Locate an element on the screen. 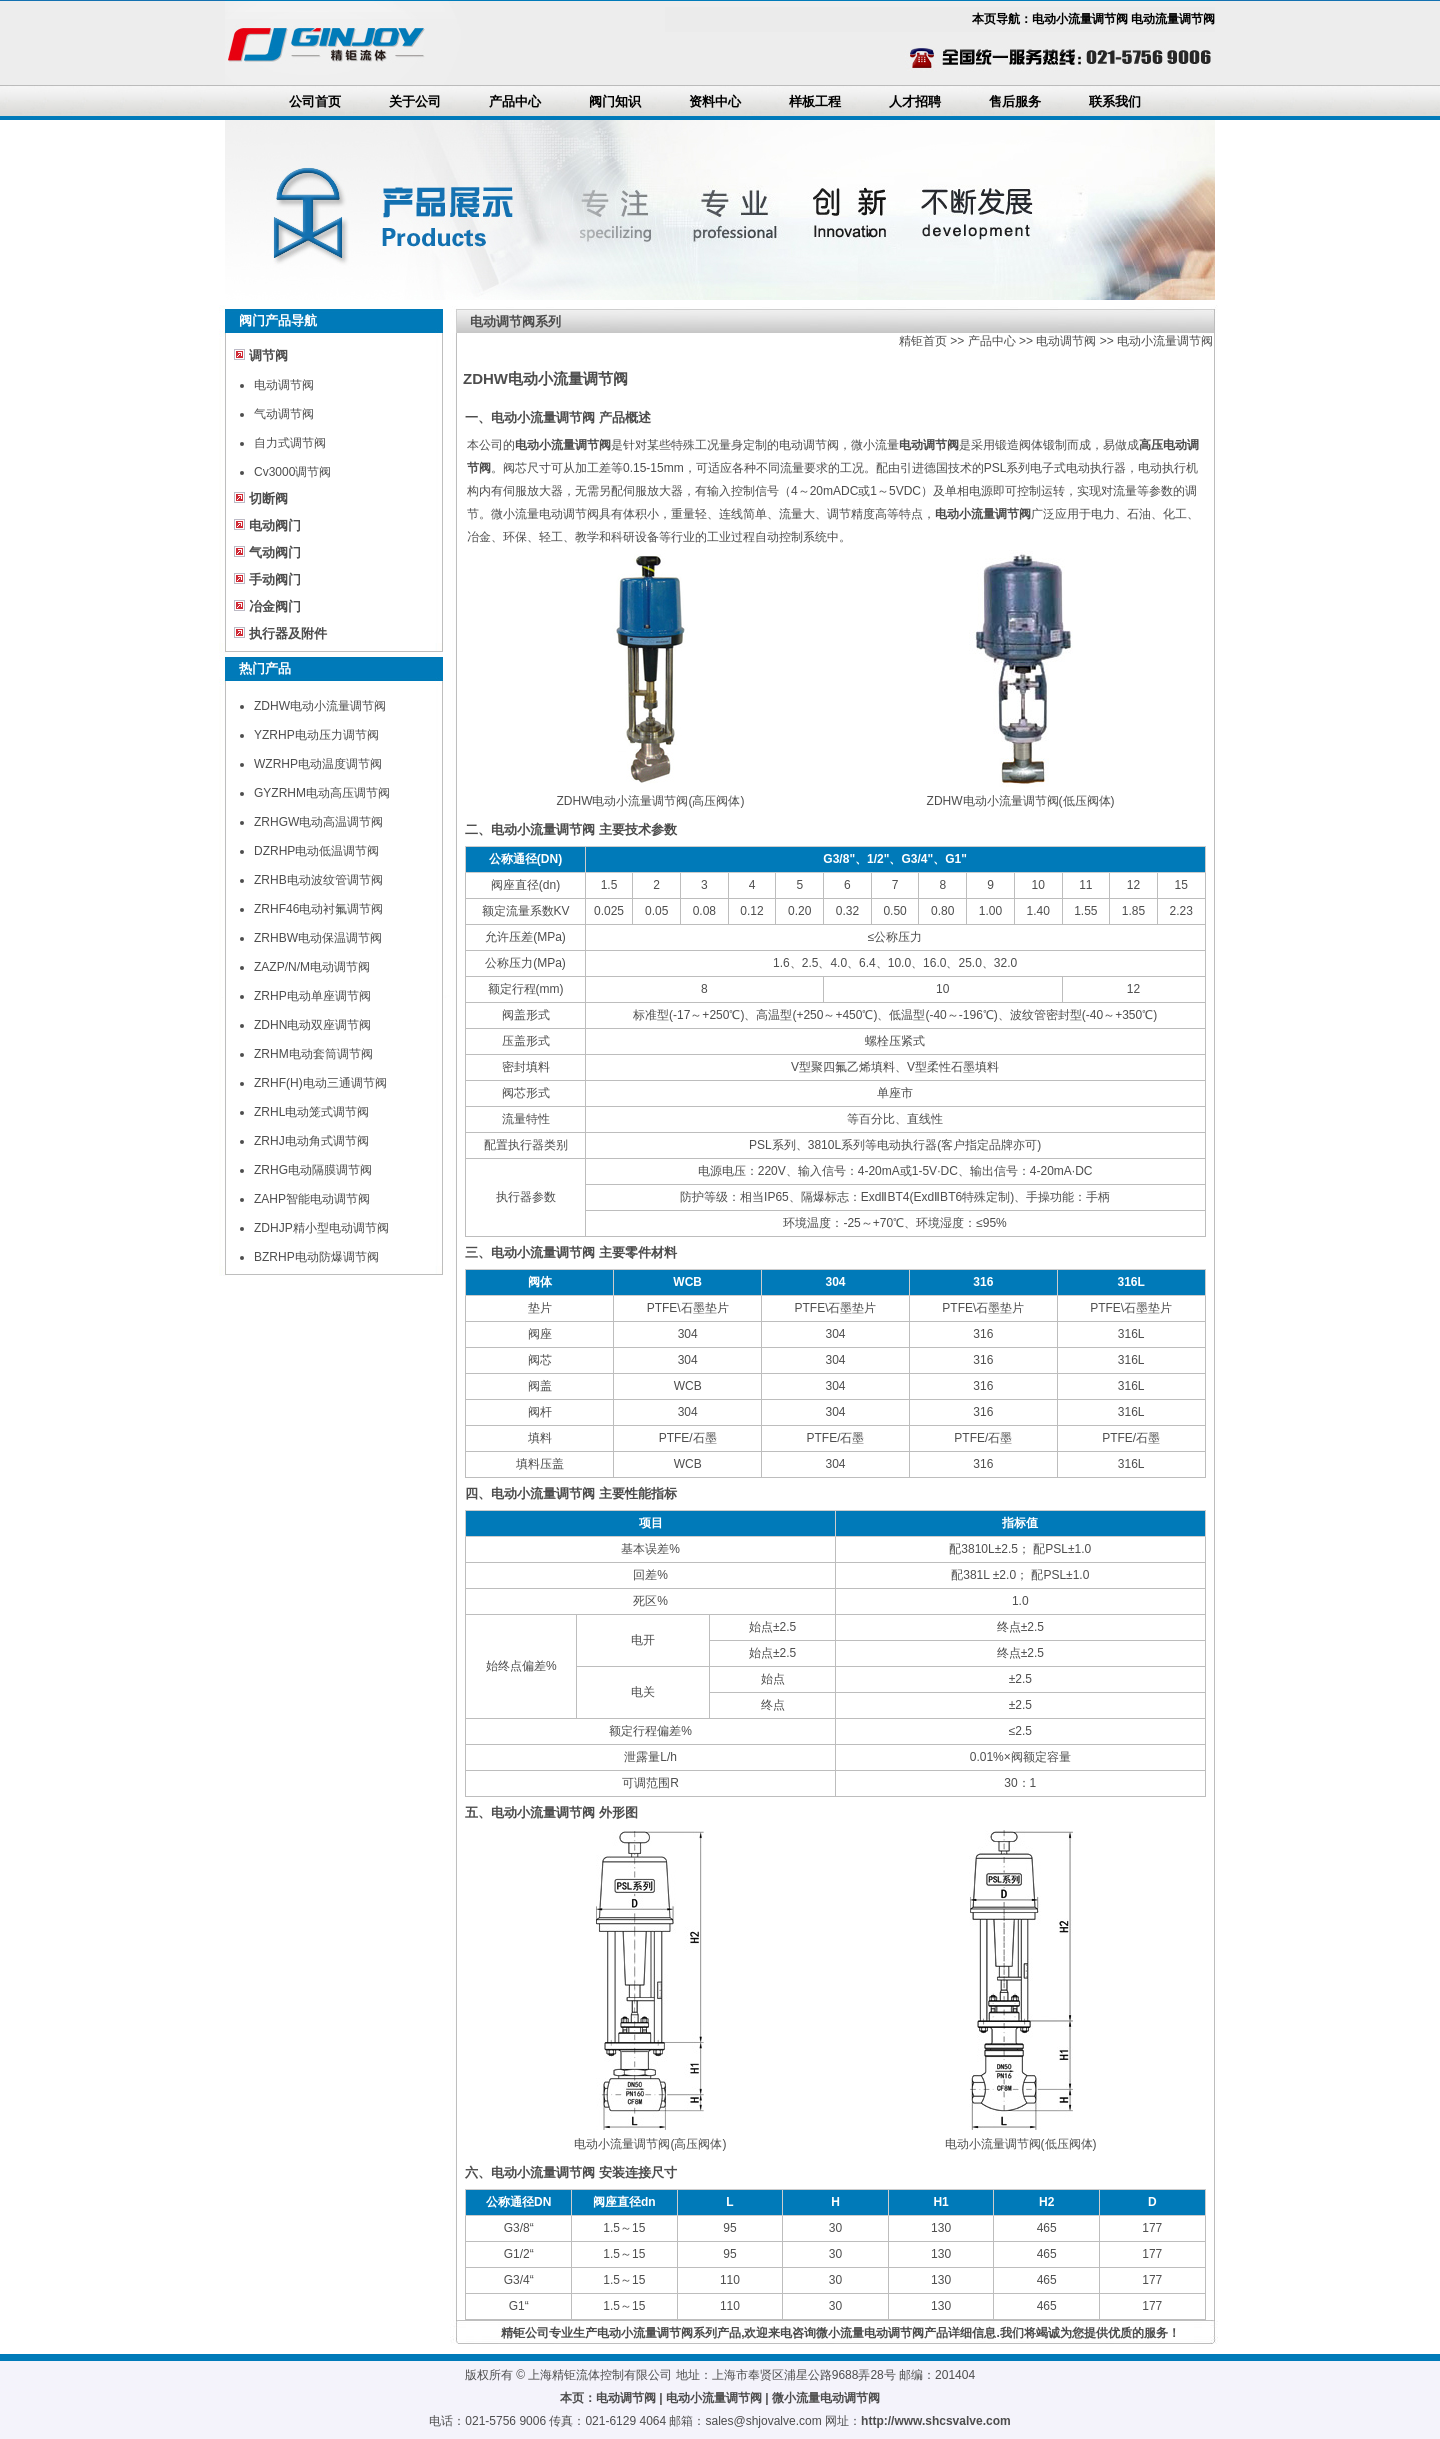 The image size is (1440, 2439). 微小流量电动调节阀 is located at coordinates (826, 2398).